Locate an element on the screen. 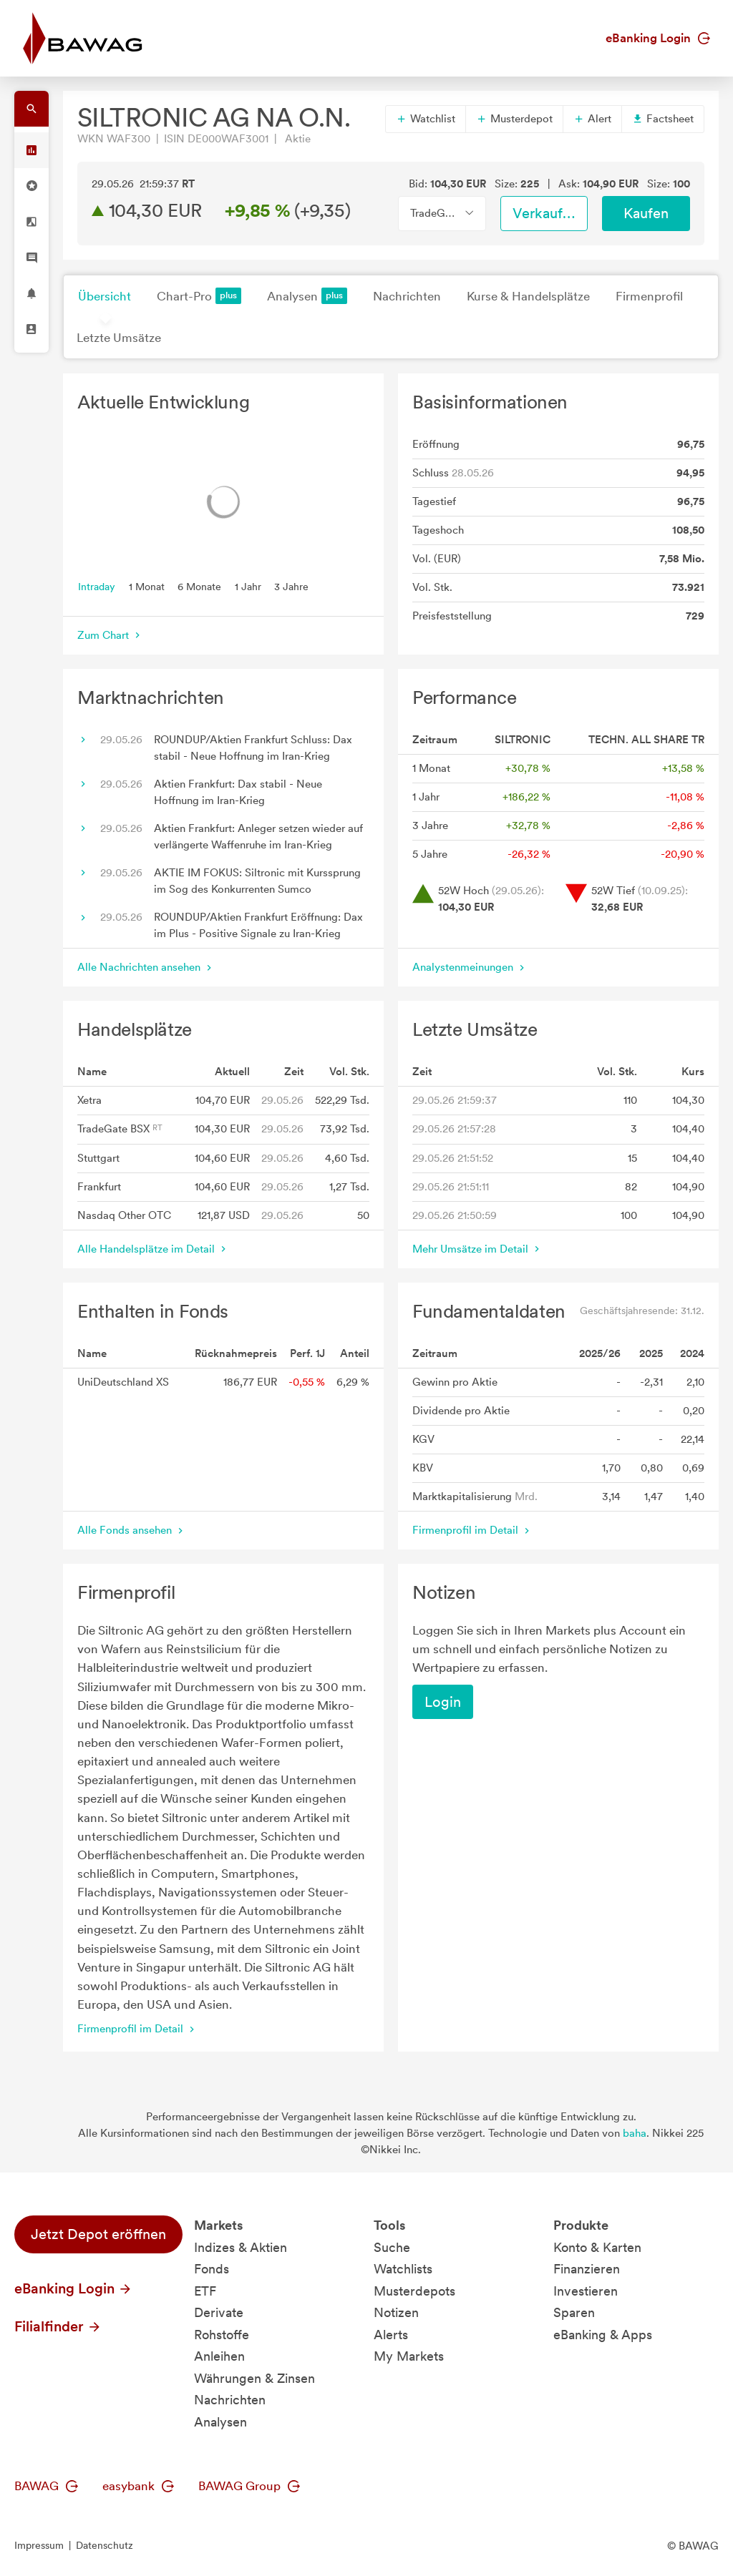 The width and height of the screenshot is (733, 2576). Anleihen is located at coordinates (219, 2356).